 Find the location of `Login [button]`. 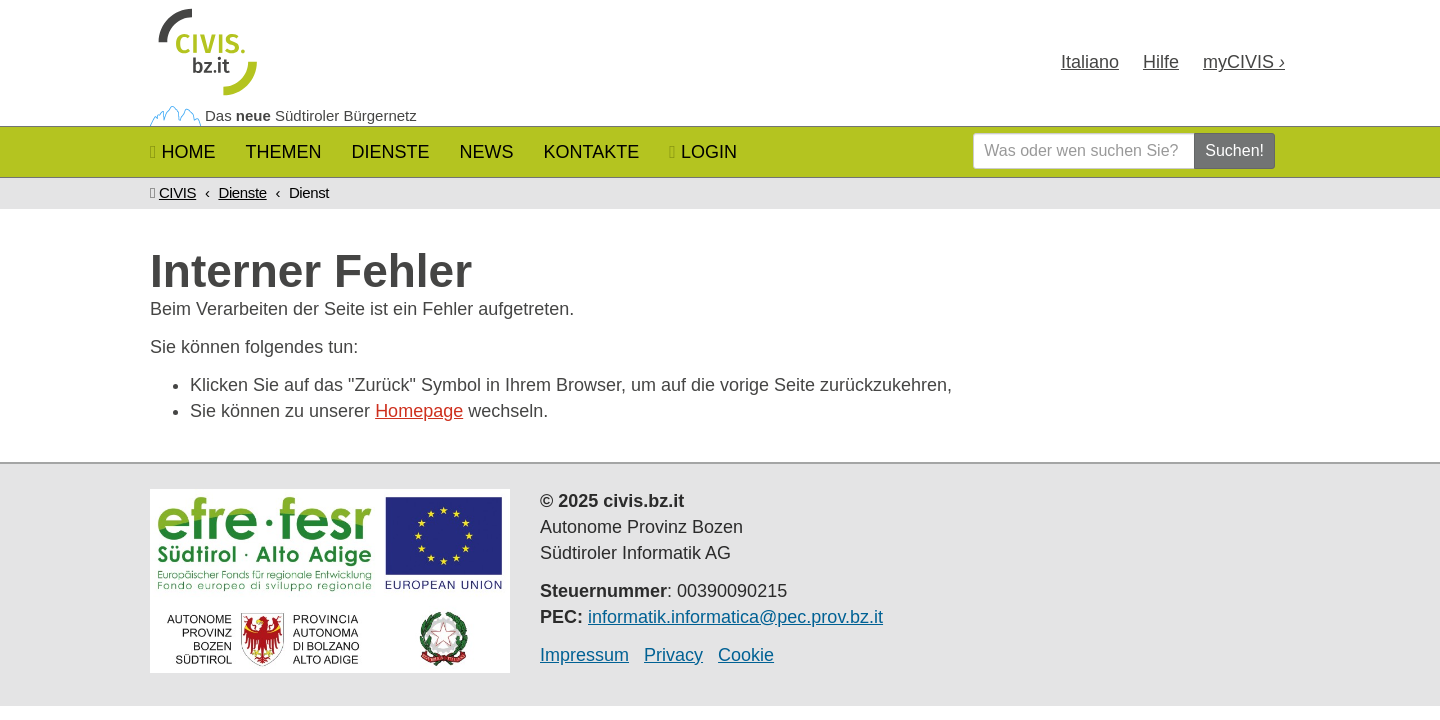

Login [button] is located at coordinates (703, 152).